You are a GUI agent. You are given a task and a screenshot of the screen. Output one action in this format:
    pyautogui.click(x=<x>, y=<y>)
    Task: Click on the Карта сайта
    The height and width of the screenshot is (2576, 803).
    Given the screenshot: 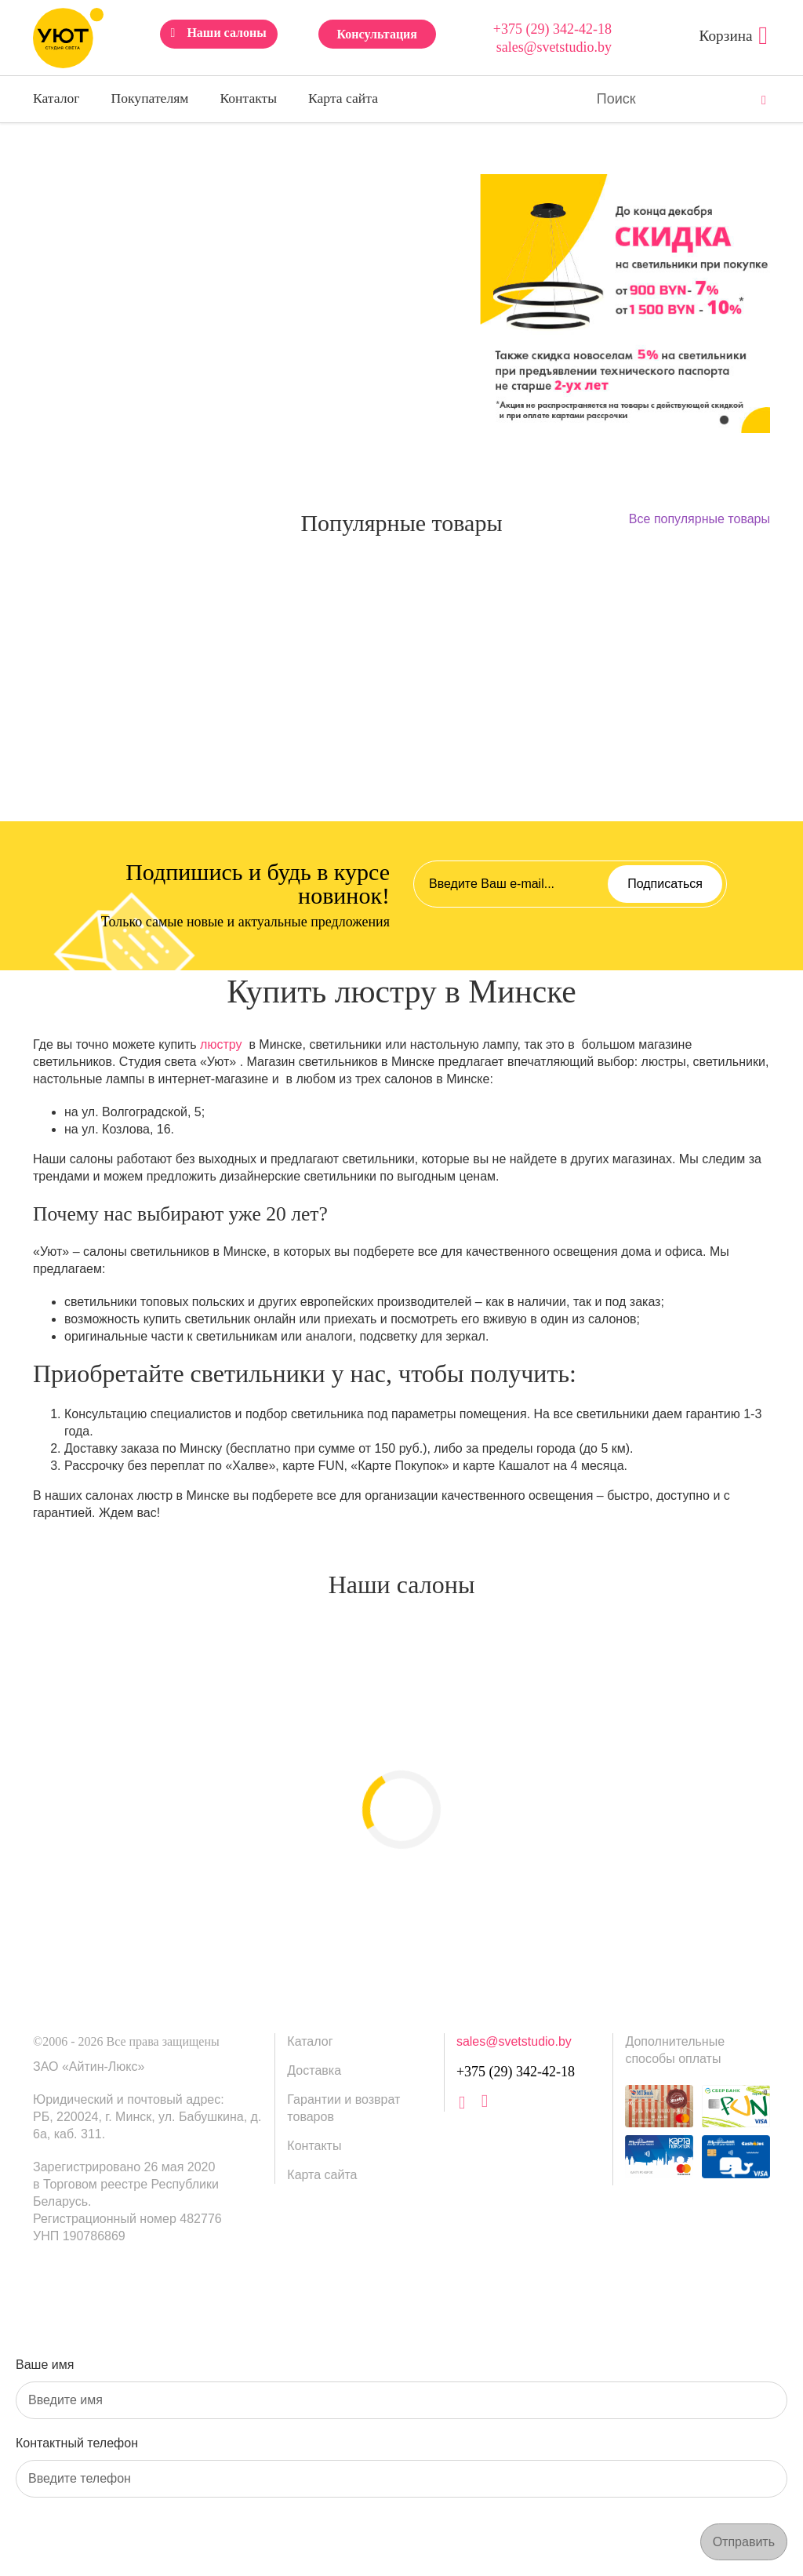 What is the action you would take?
    pyautogui.click(x=343, y=98)
    